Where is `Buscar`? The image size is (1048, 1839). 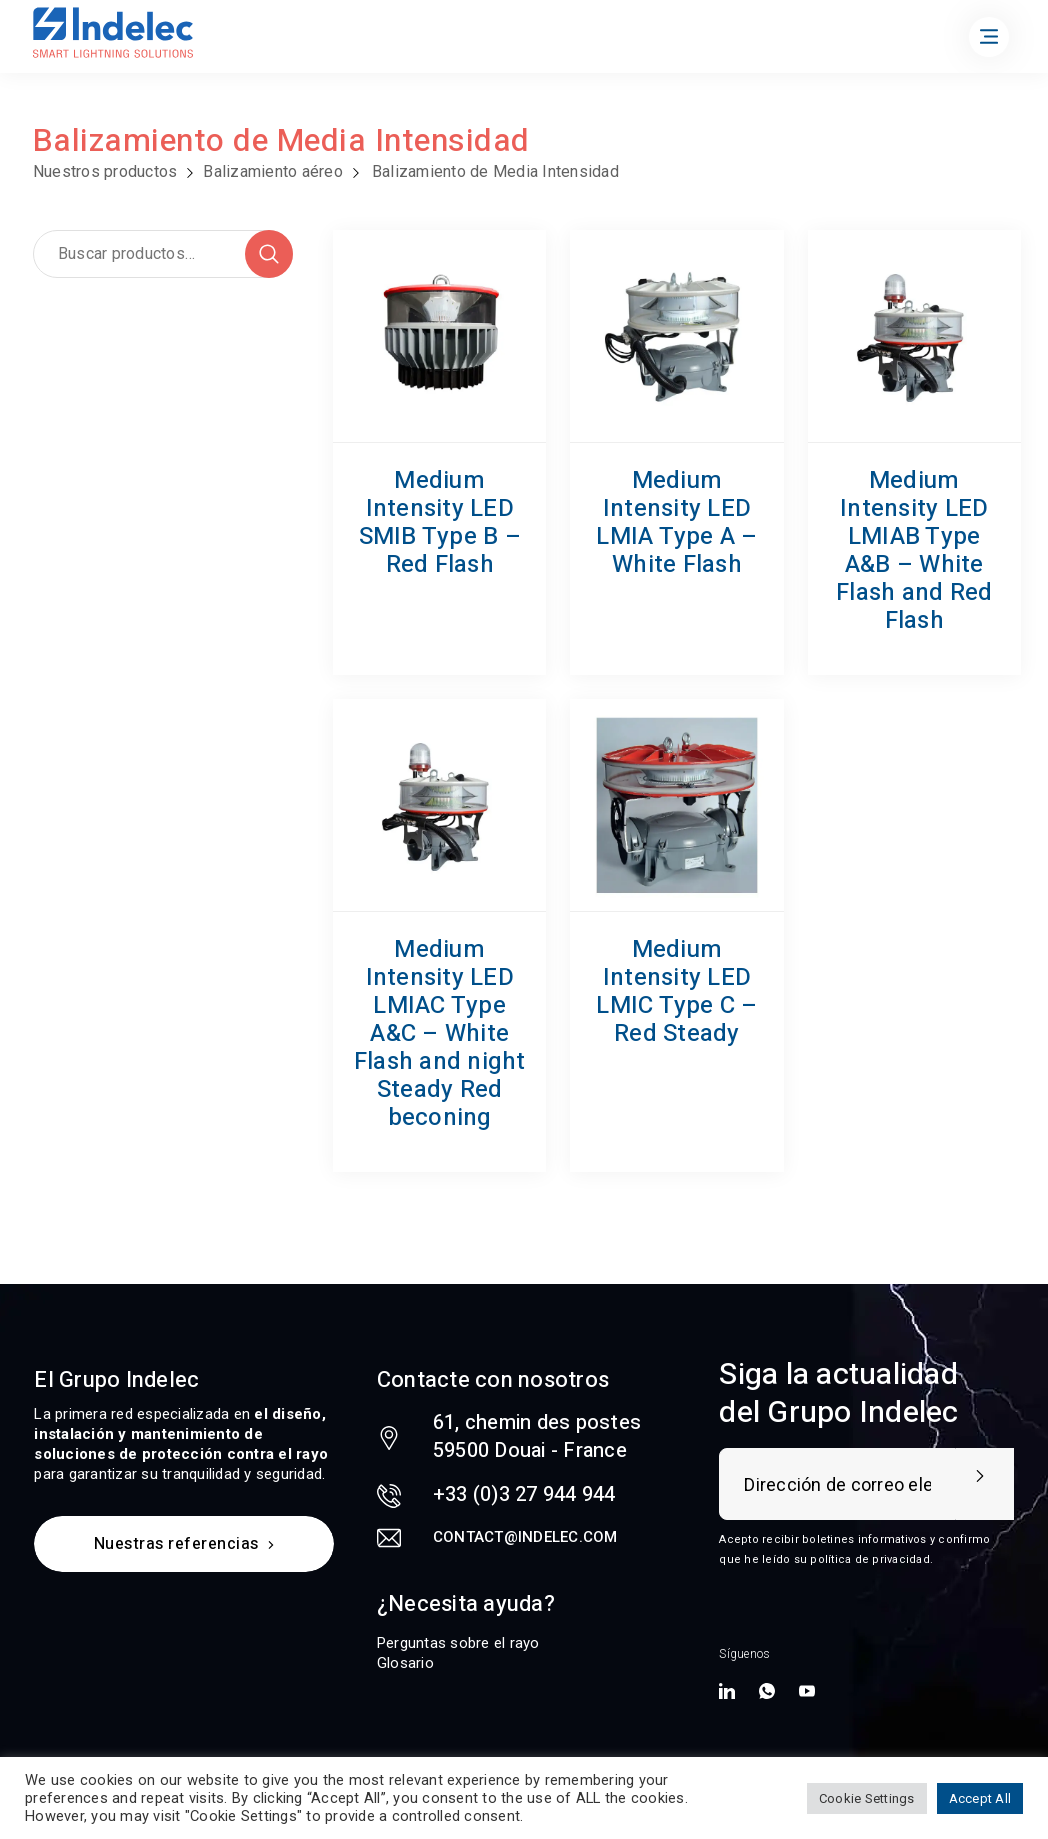 Buscar is located at coordinates (269, 254).